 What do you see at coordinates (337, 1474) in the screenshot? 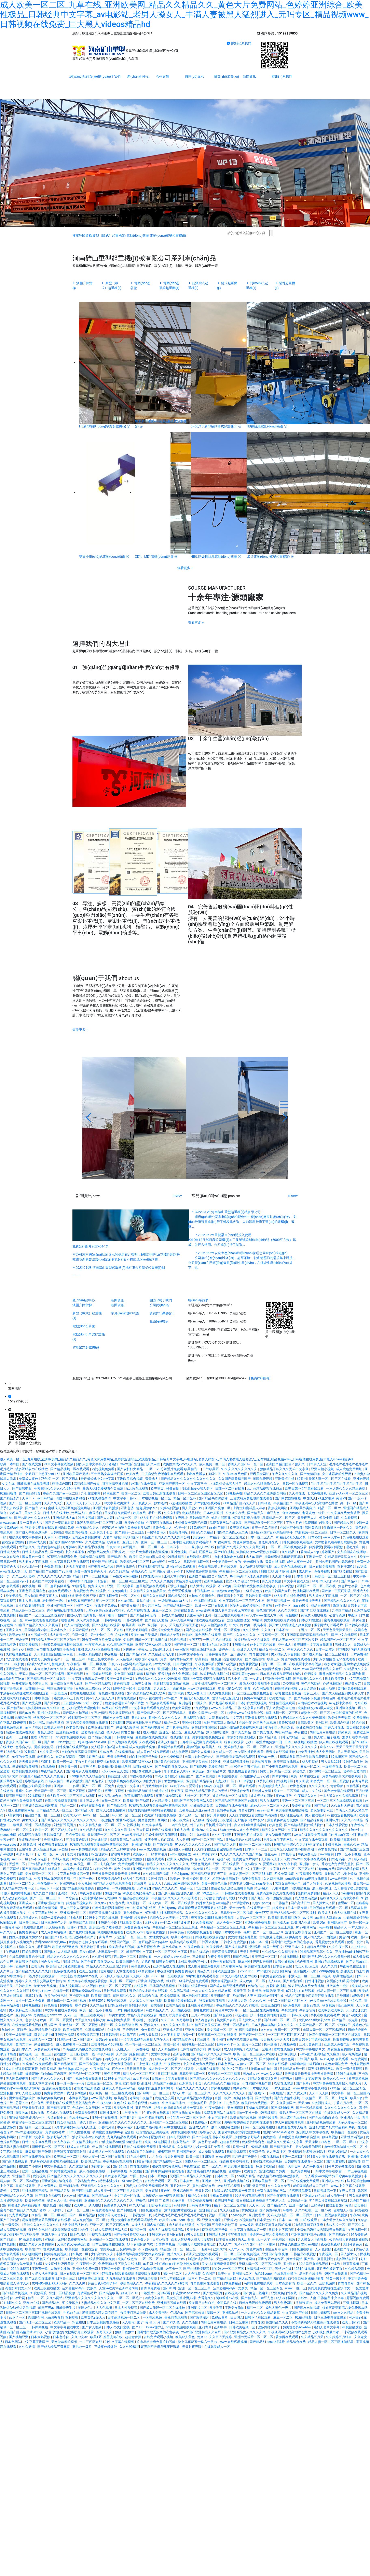
I see `女口述最爽的性经历` at bounding box center [337, 1474].